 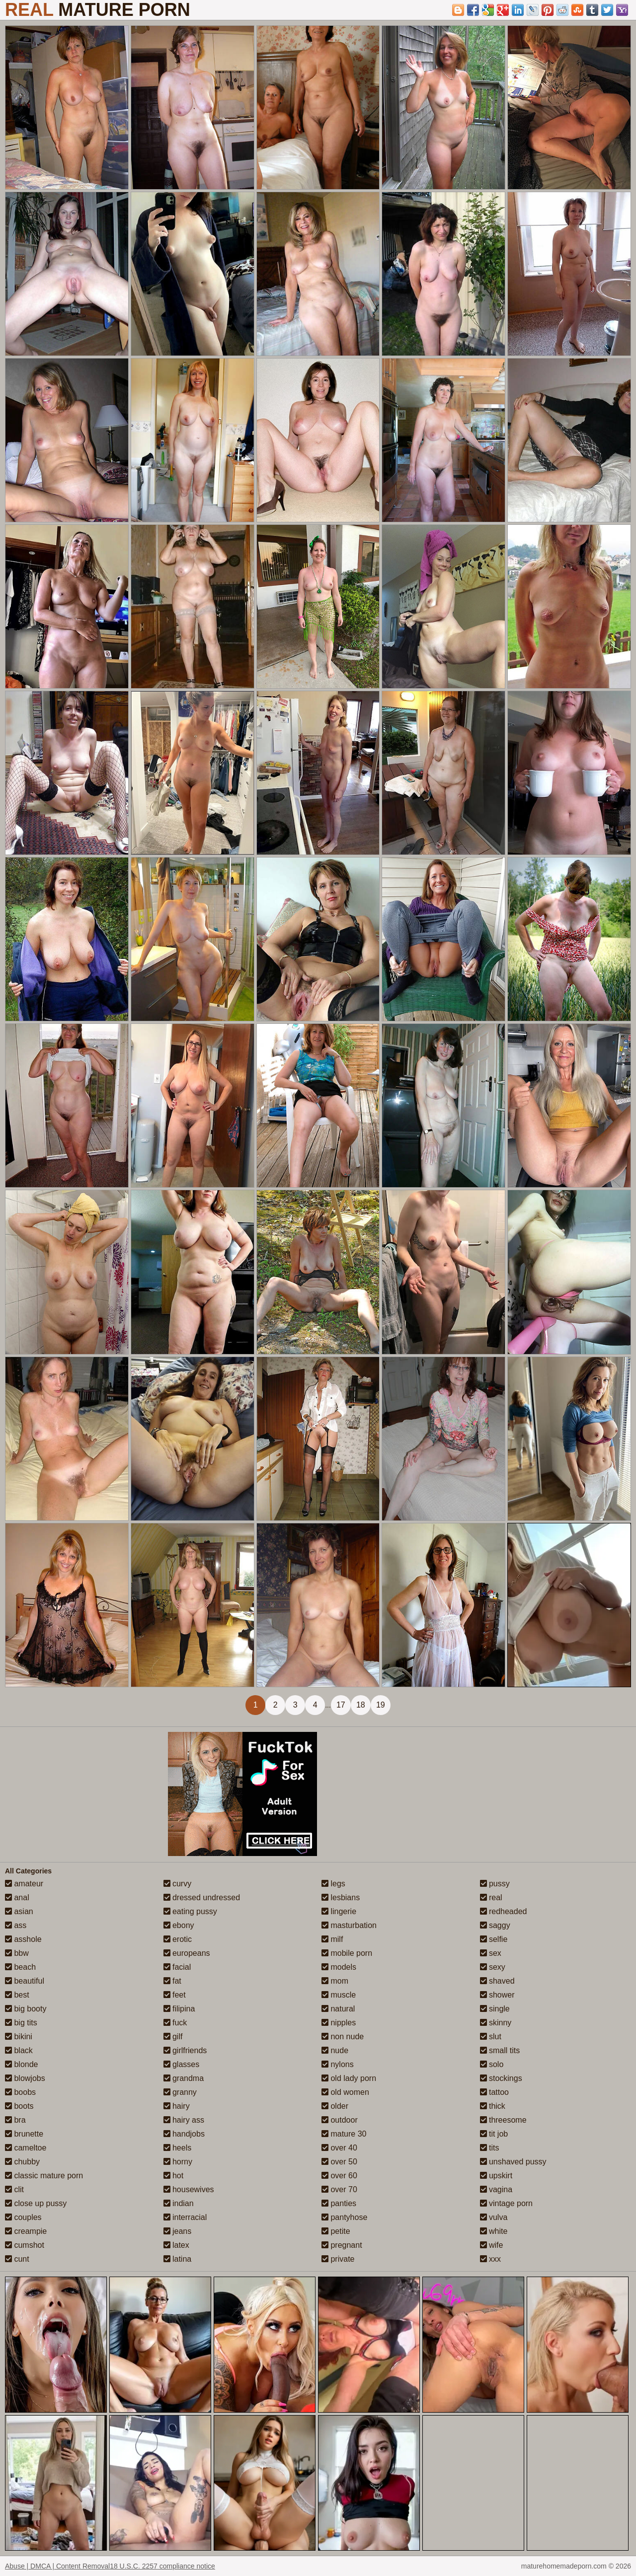 I want to click on real, so click(x=491, y=1897).